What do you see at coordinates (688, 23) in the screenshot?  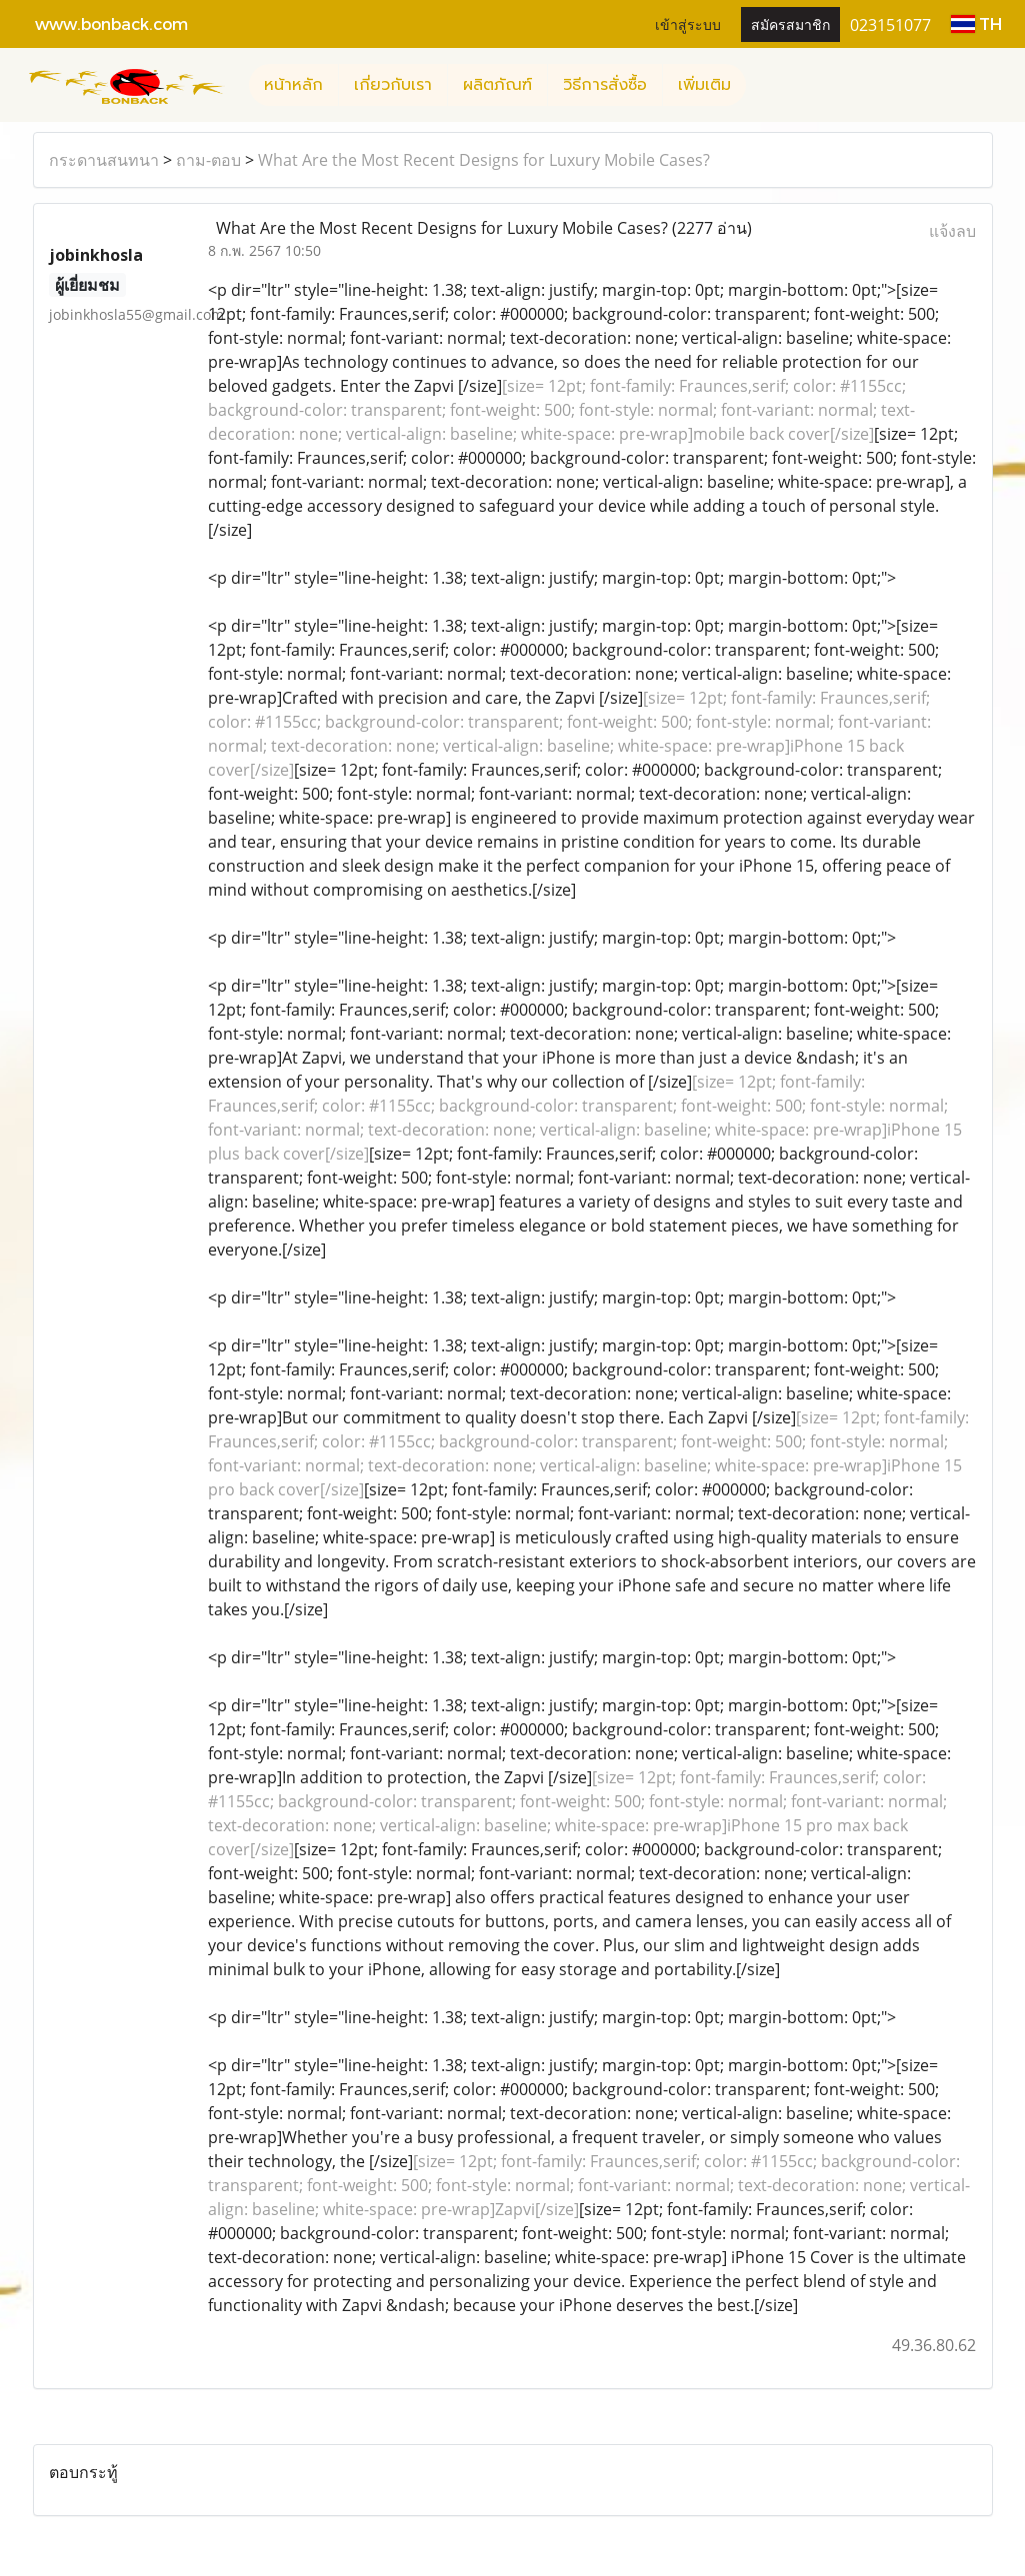 I see `เข้าสู่ระบบ` at bounding box center [688, 23].